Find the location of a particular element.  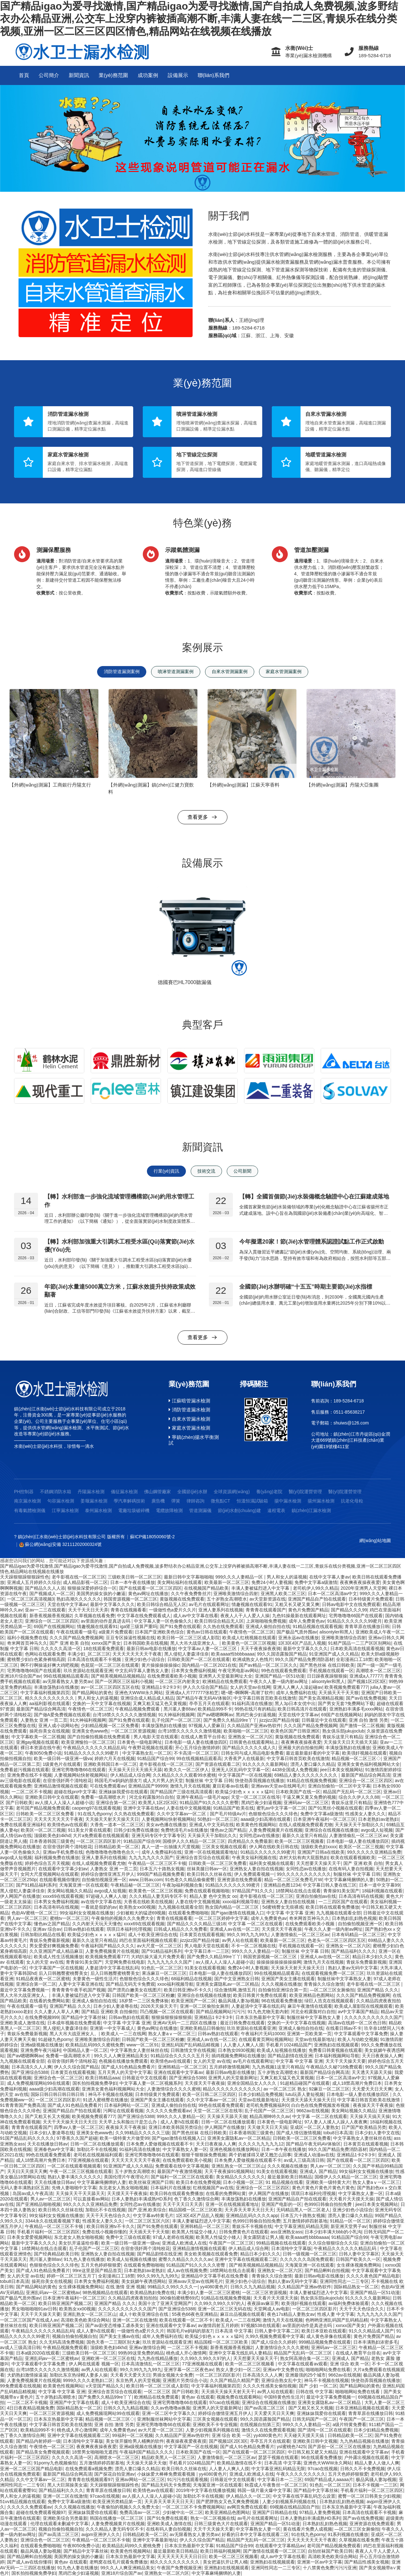

不銹鋼消防水箱 is located at coordinates (55, 1491).